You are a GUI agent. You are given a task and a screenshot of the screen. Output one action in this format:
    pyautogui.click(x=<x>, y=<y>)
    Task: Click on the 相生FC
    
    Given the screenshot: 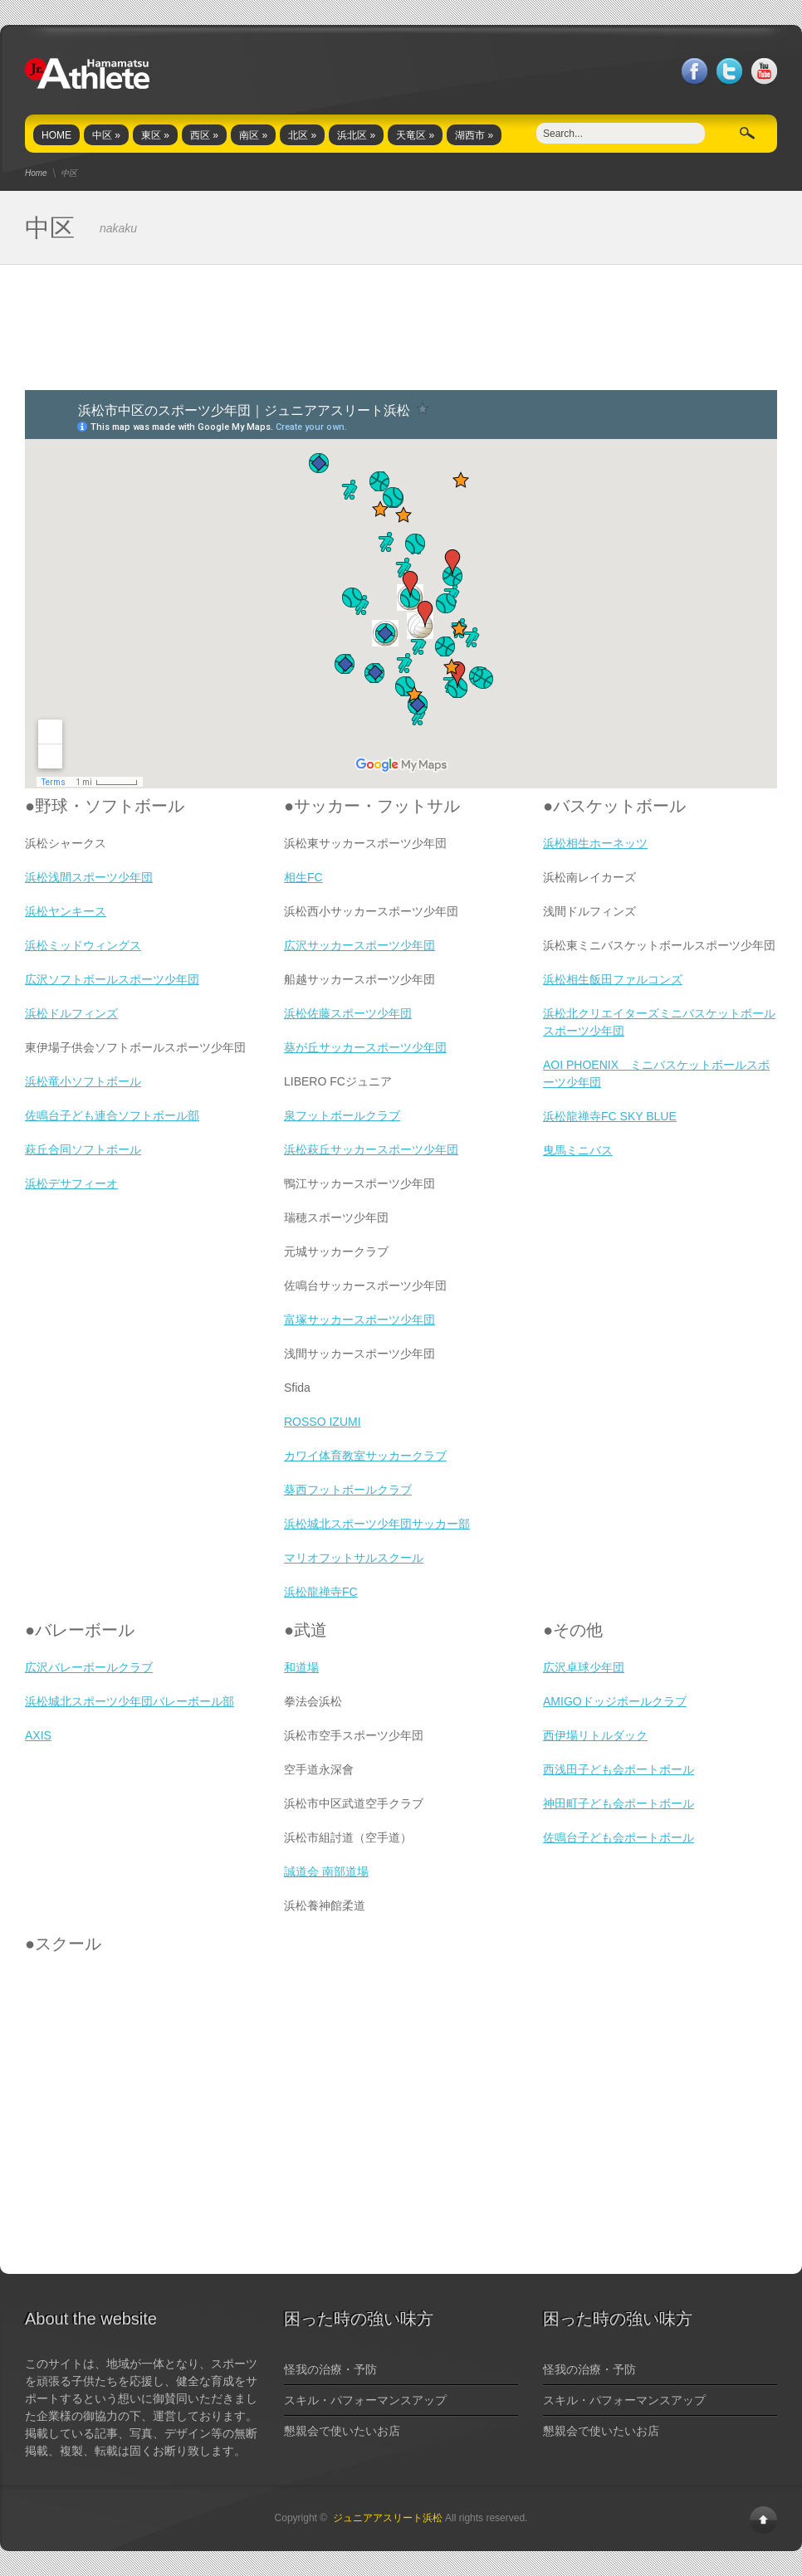 What is the action you would take?
    pyautogui.click(x=303, y=877)
    